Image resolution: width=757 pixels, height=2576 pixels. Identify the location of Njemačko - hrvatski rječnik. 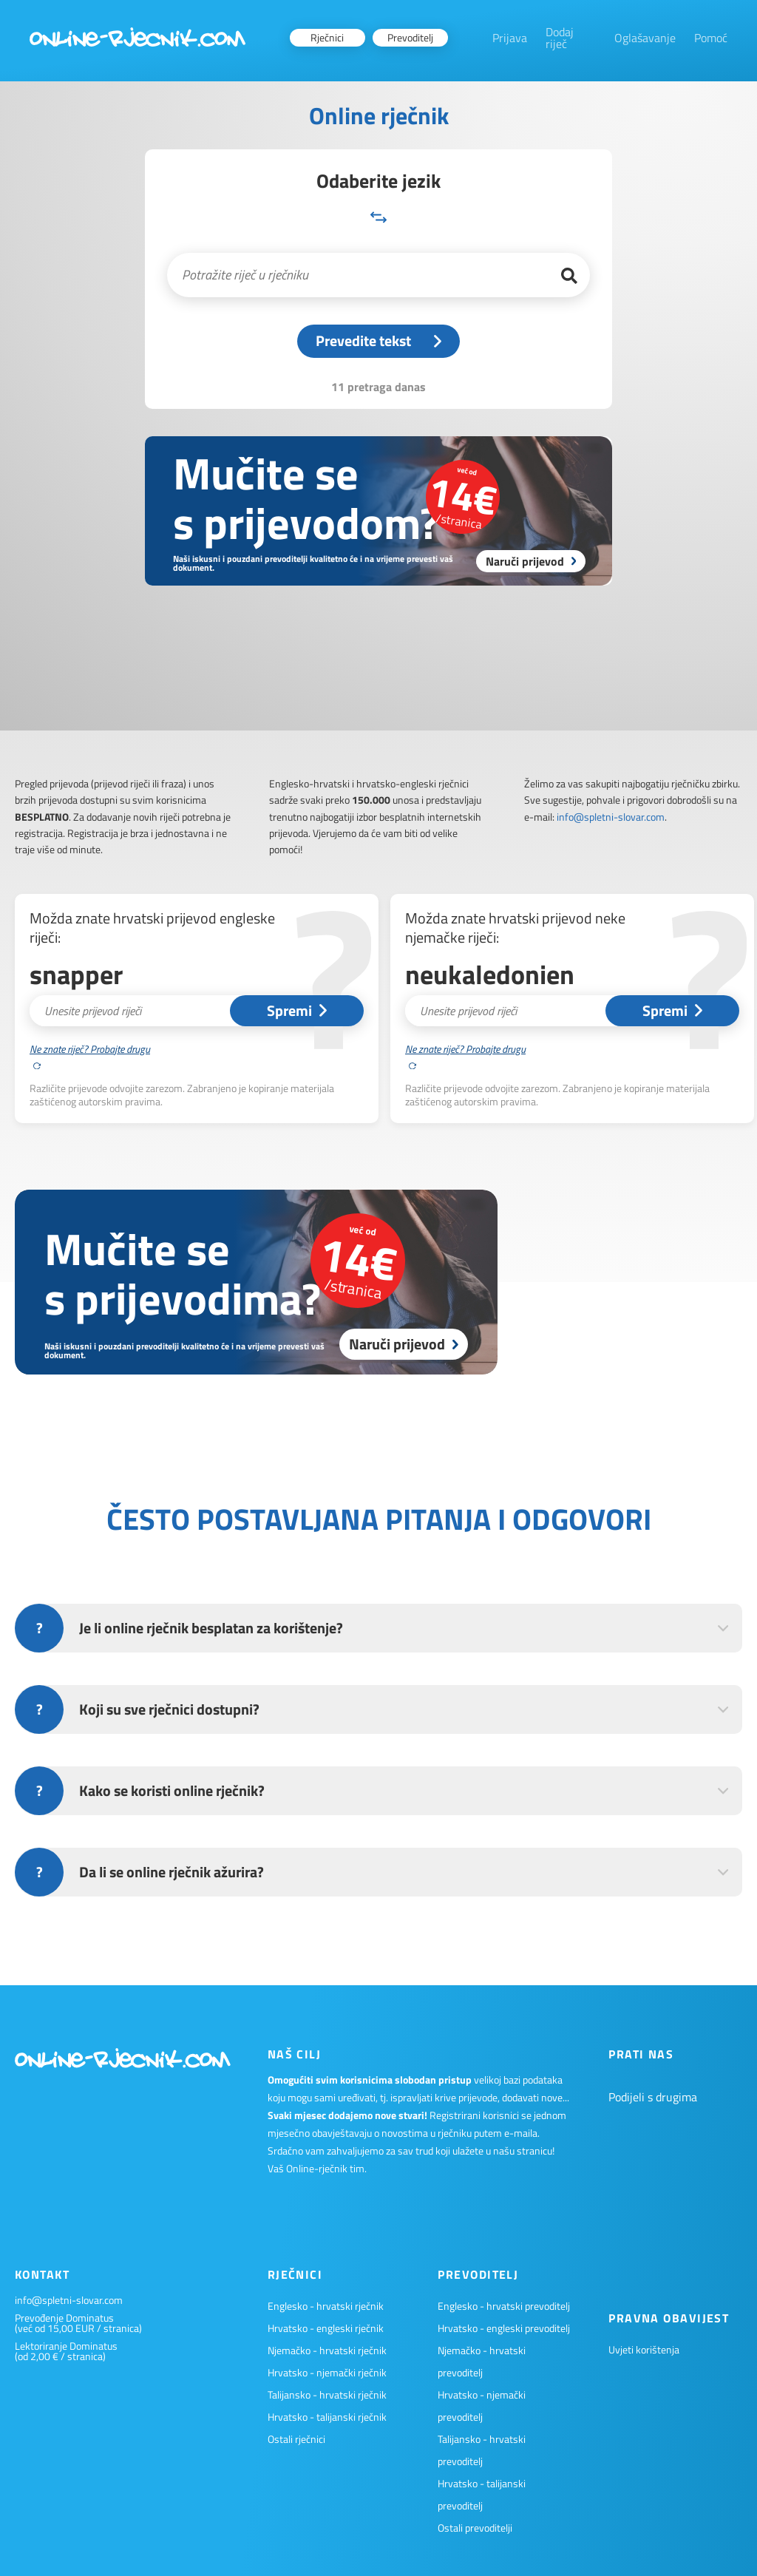
(327, 2350).